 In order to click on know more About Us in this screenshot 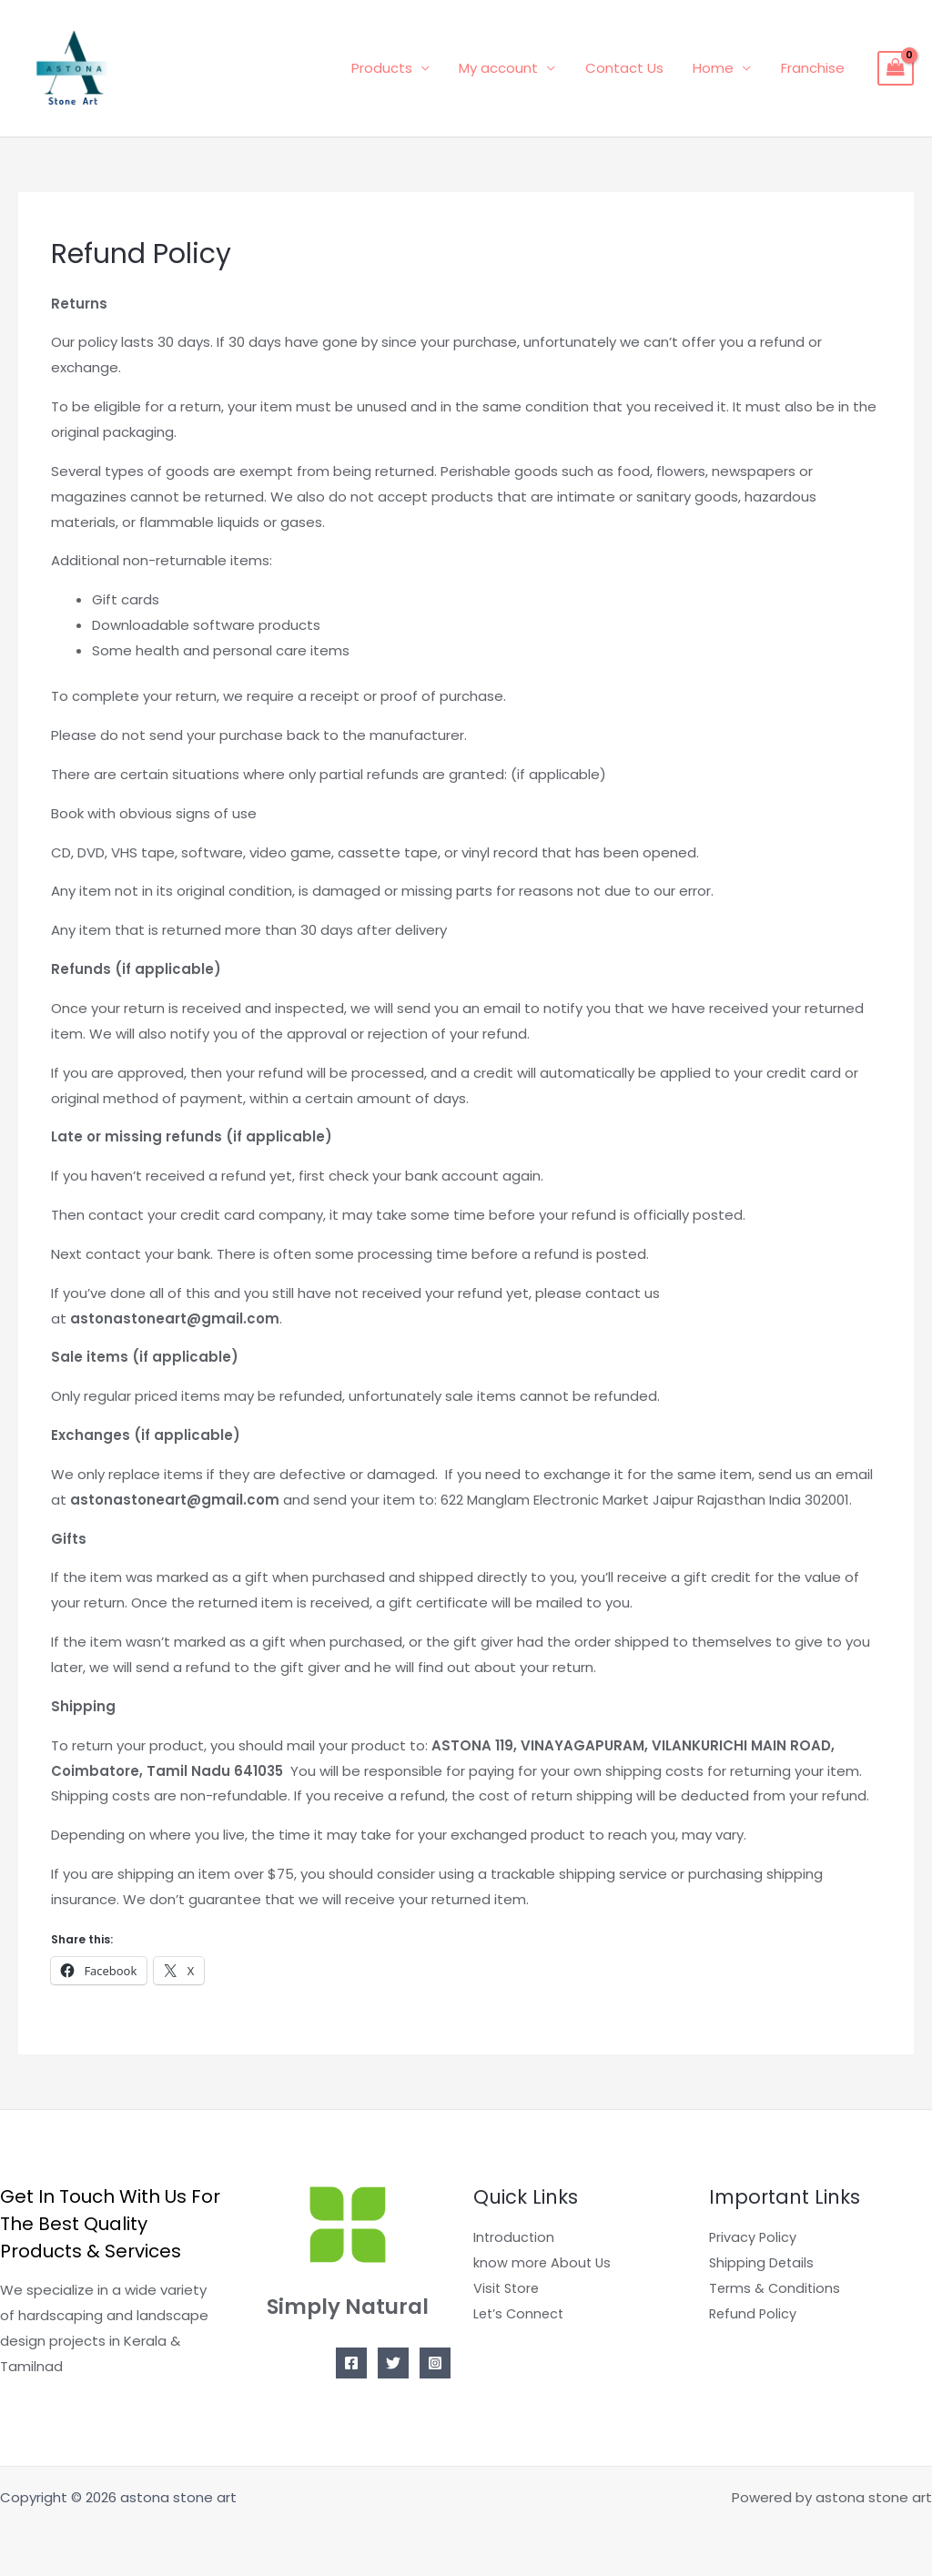, I will do `click(543, 2262)`.